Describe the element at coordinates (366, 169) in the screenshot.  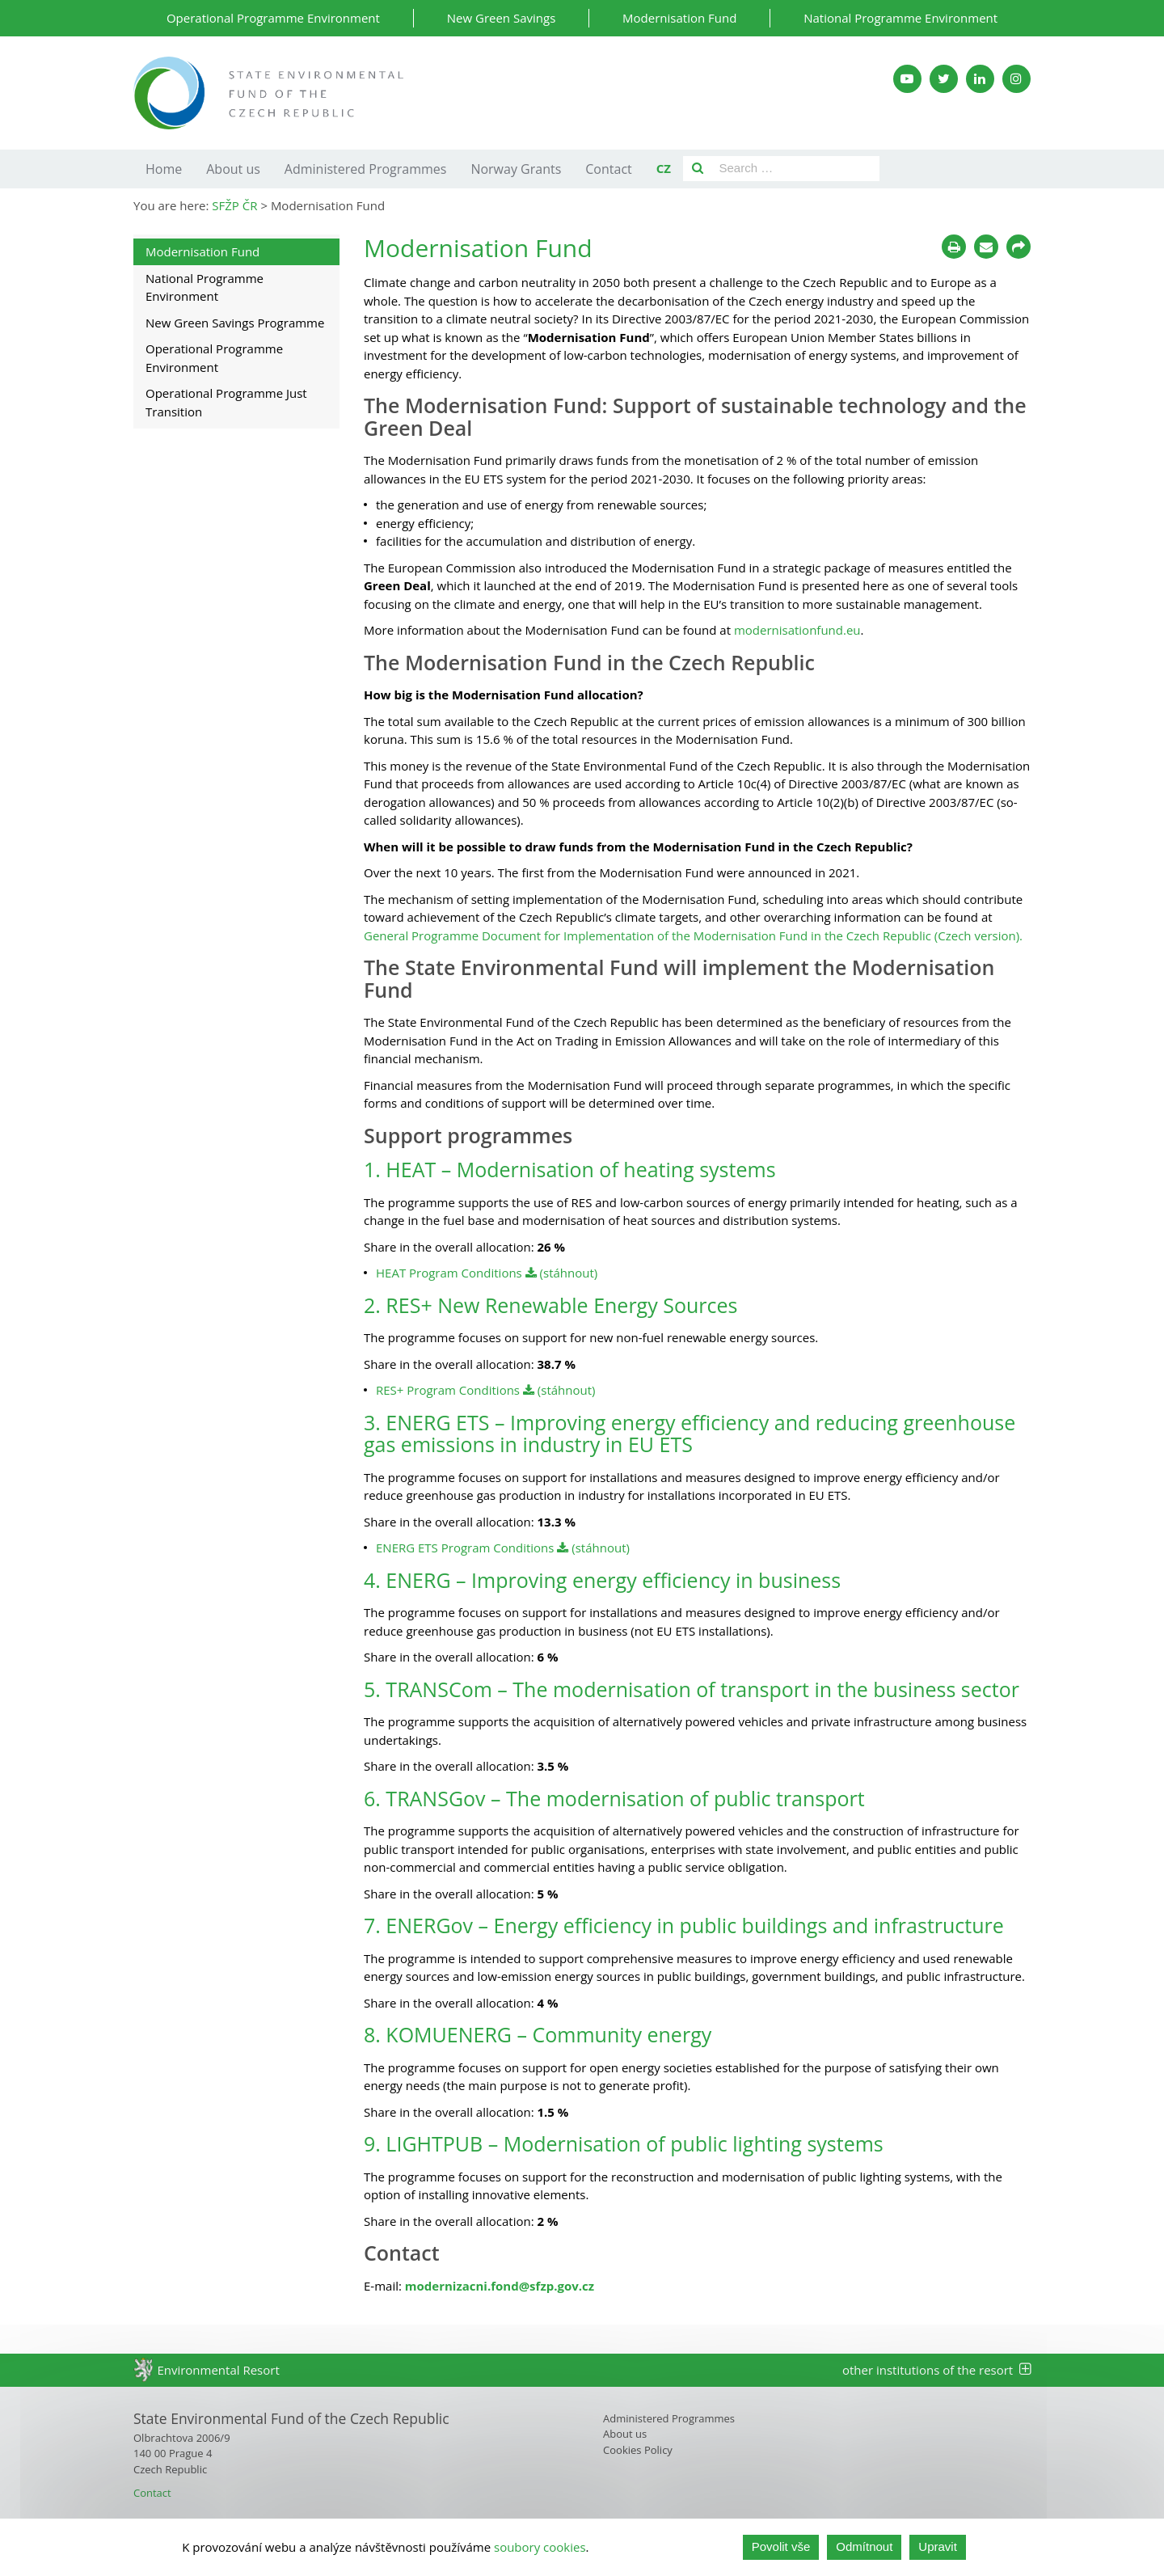
I see `Administered Programmes` at that location.